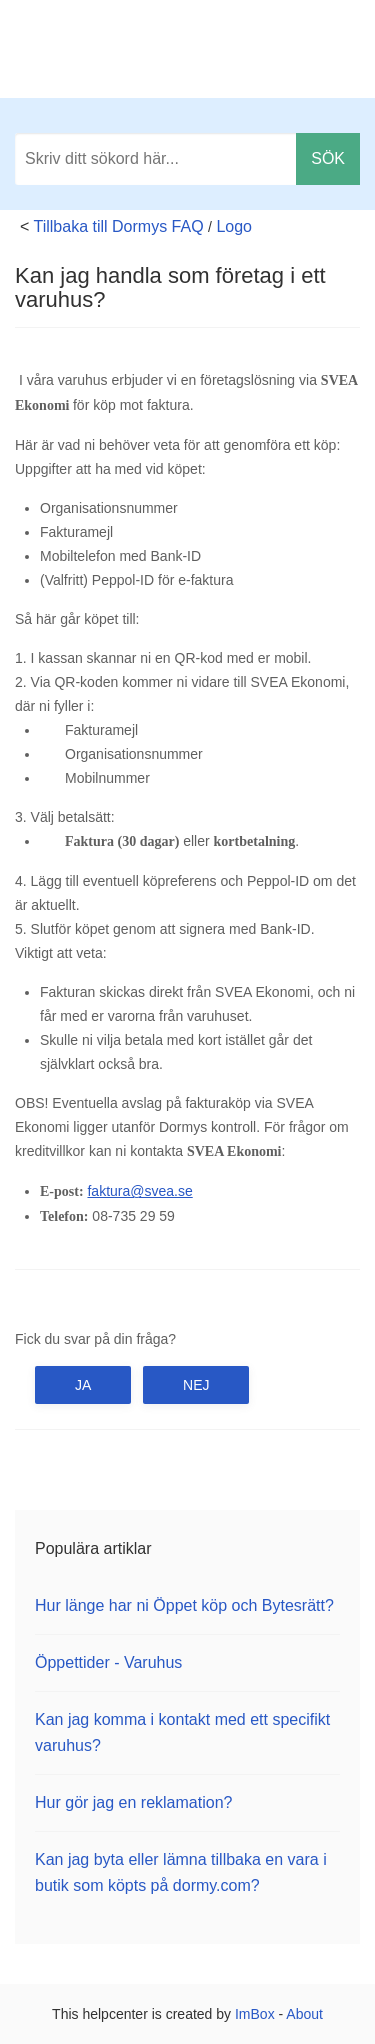 This screenshot has width=375, height=2044. Describe the element at coordinates (234, 226) in the screenshot. I see `Logo` at that location.